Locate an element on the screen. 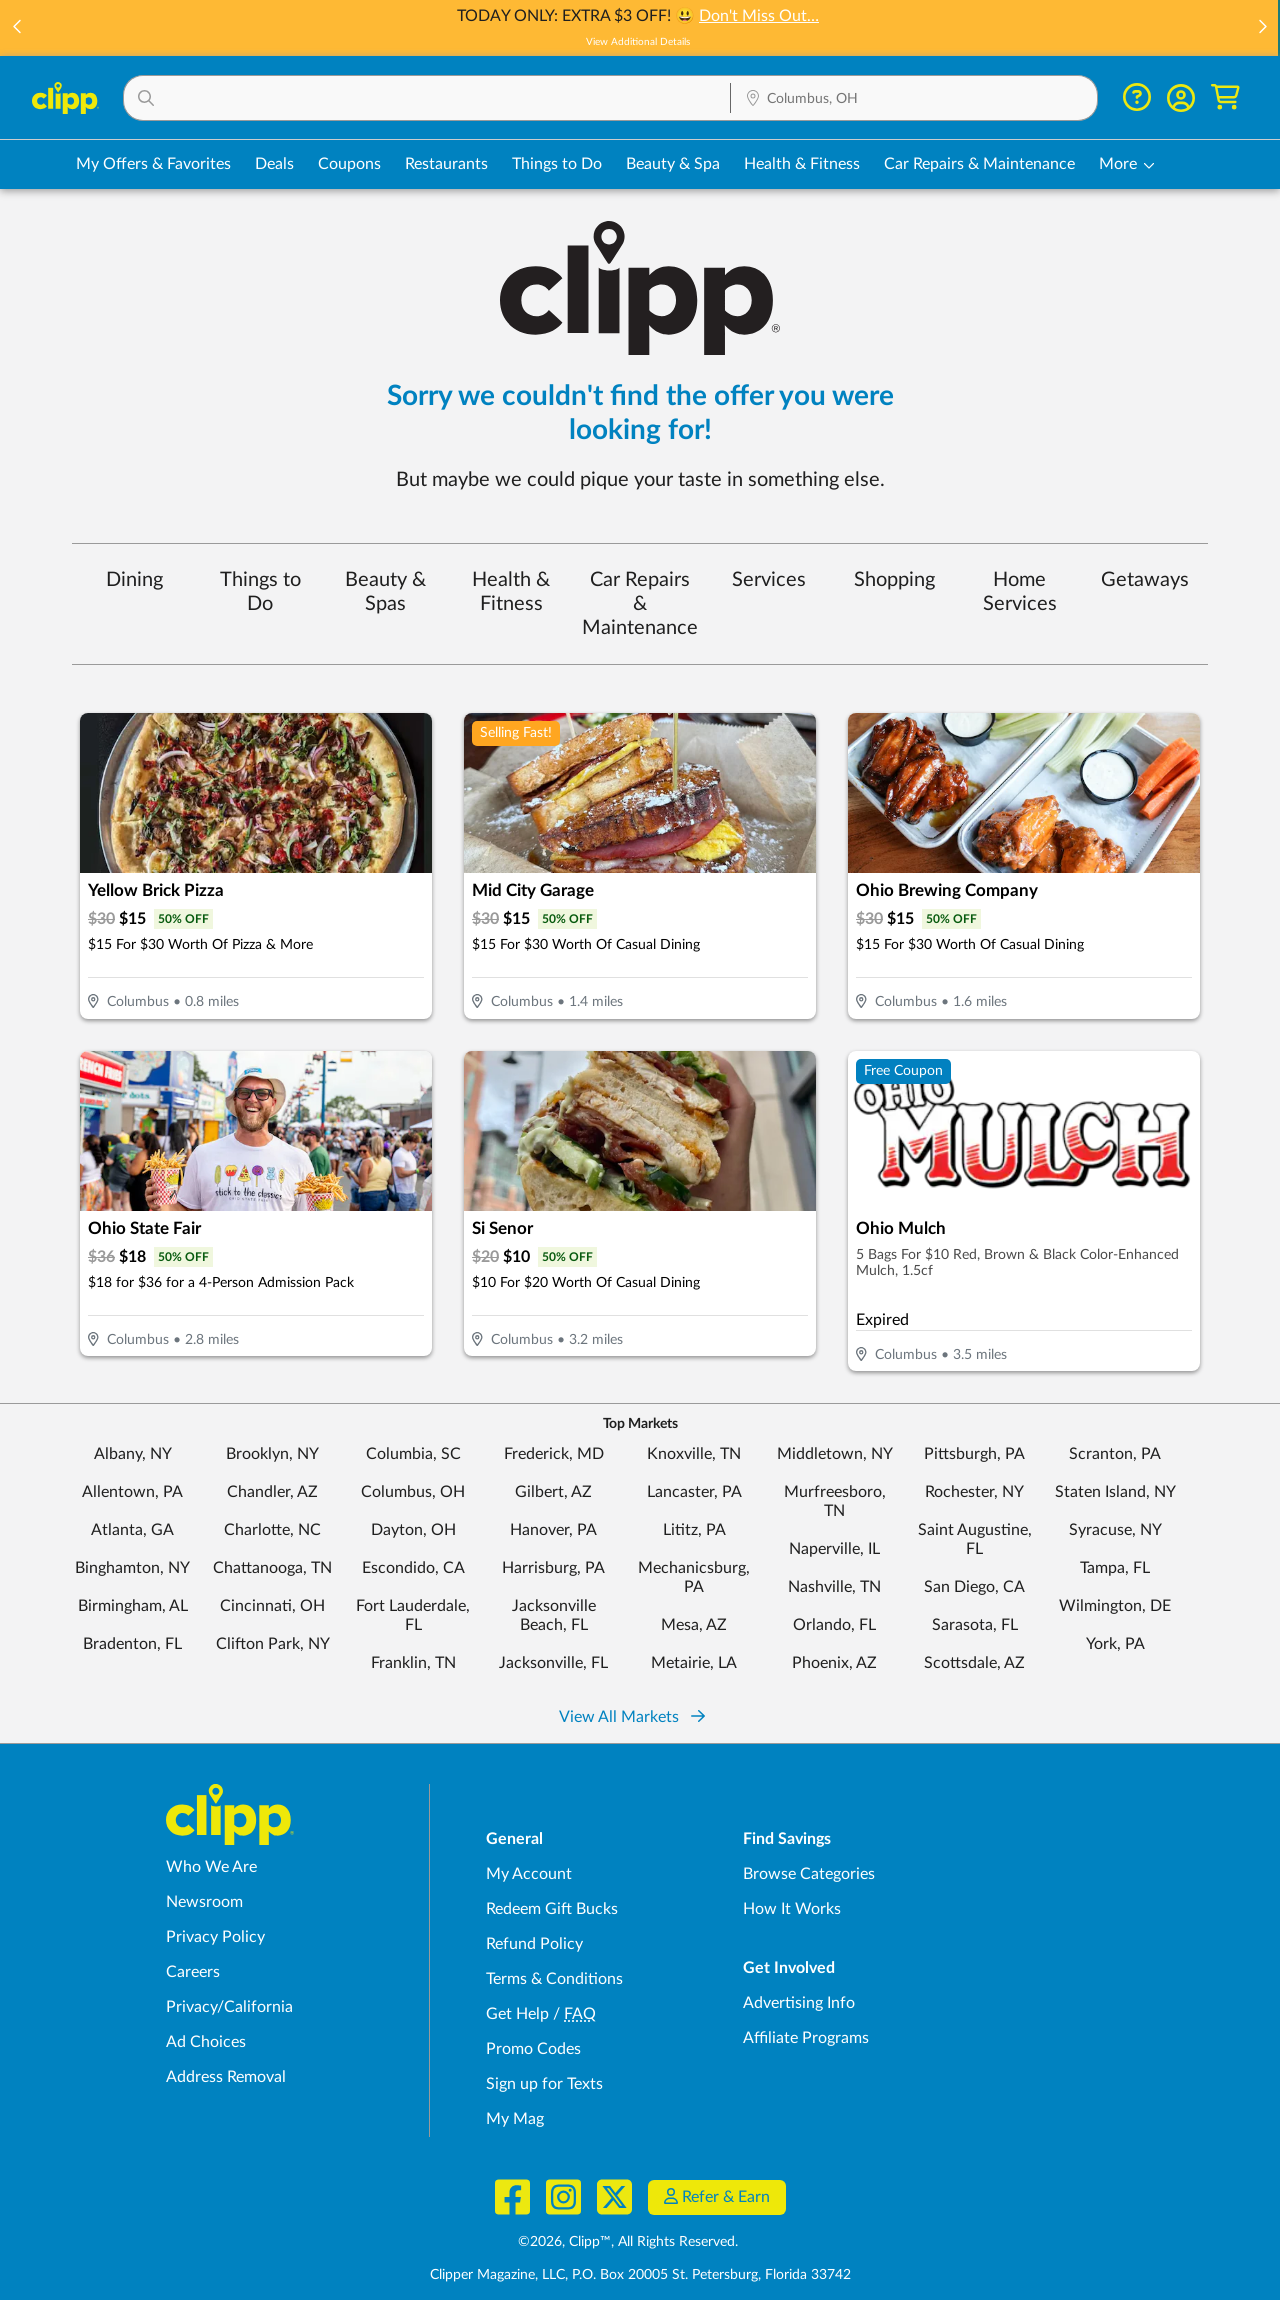 The width and height of the screenshot is (1280, 2300). Columbus, OH is located at coordinates (413, 1492).